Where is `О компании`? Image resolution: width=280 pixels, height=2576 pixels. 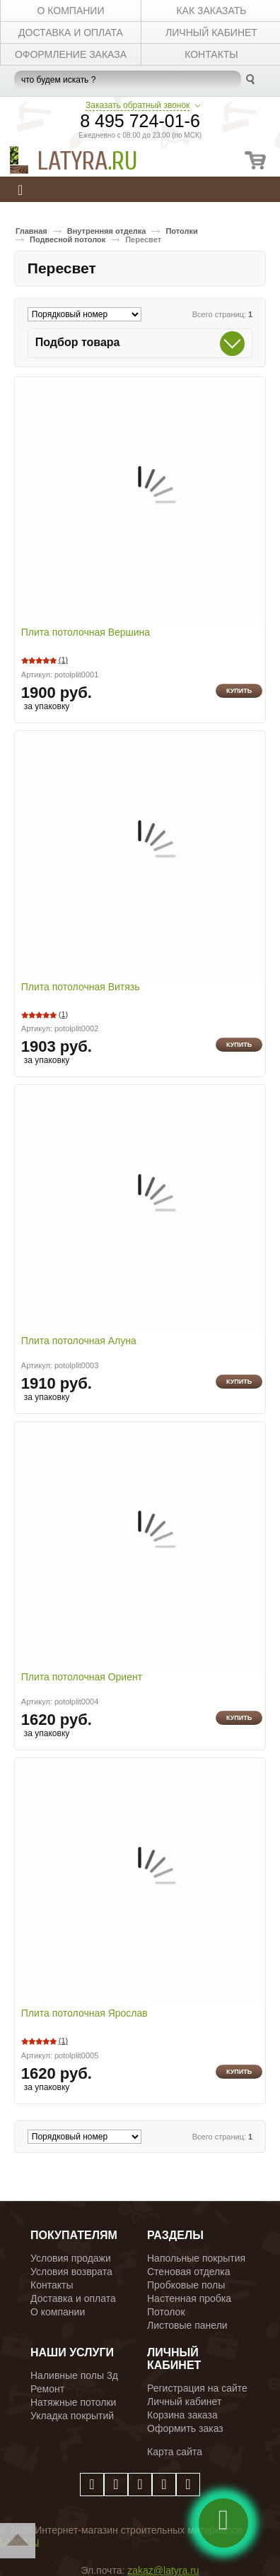
О компании is located at coordinates (57, 2311).